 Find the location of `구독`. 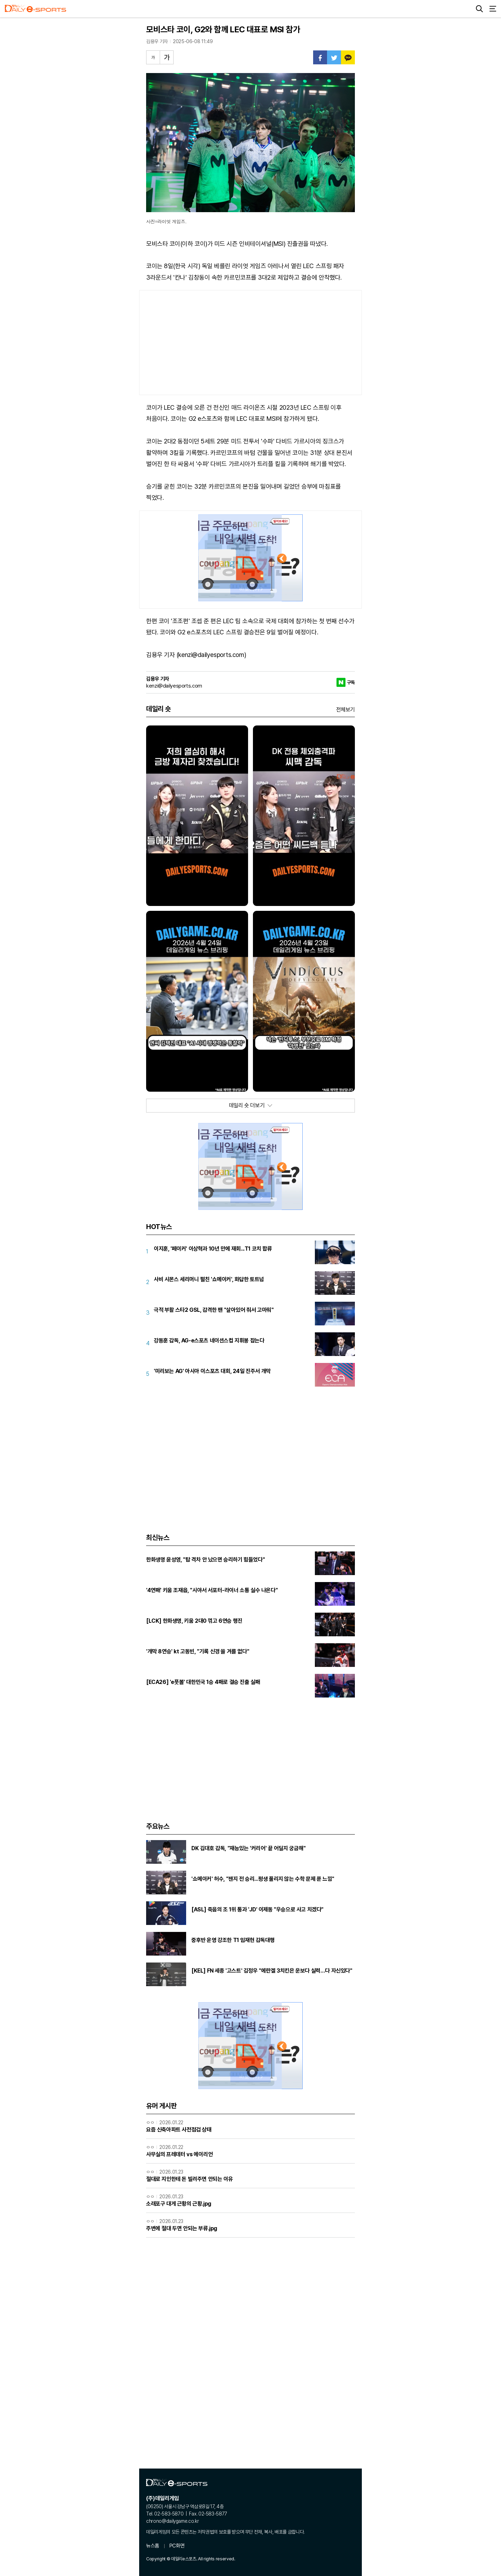

구독 is located at coordinates (351, 682).